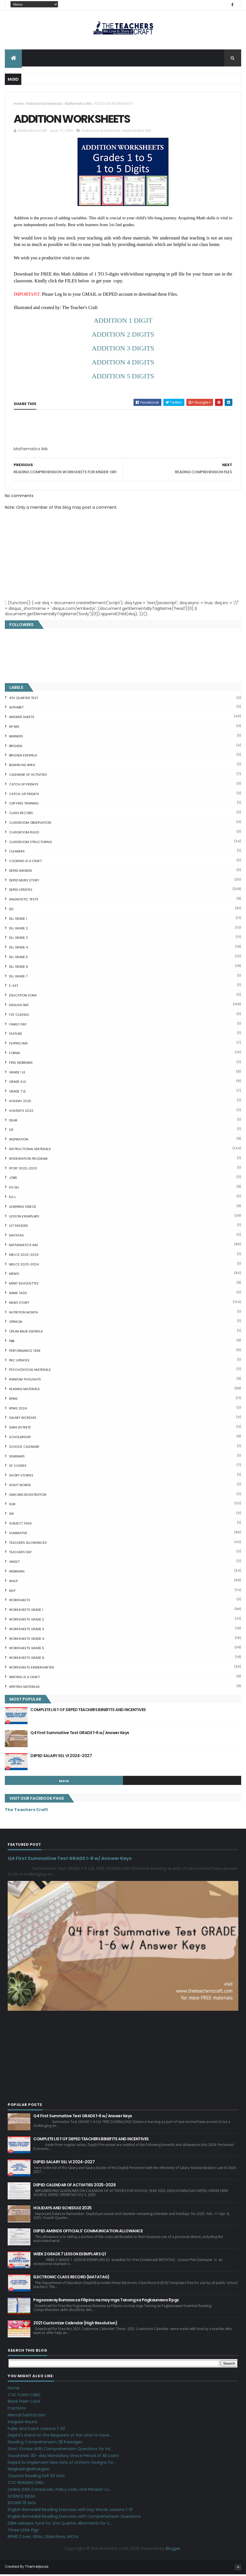  Describe the element at coordinates (17, 853) in the screenshot. I see `CLEANERS` at that location.